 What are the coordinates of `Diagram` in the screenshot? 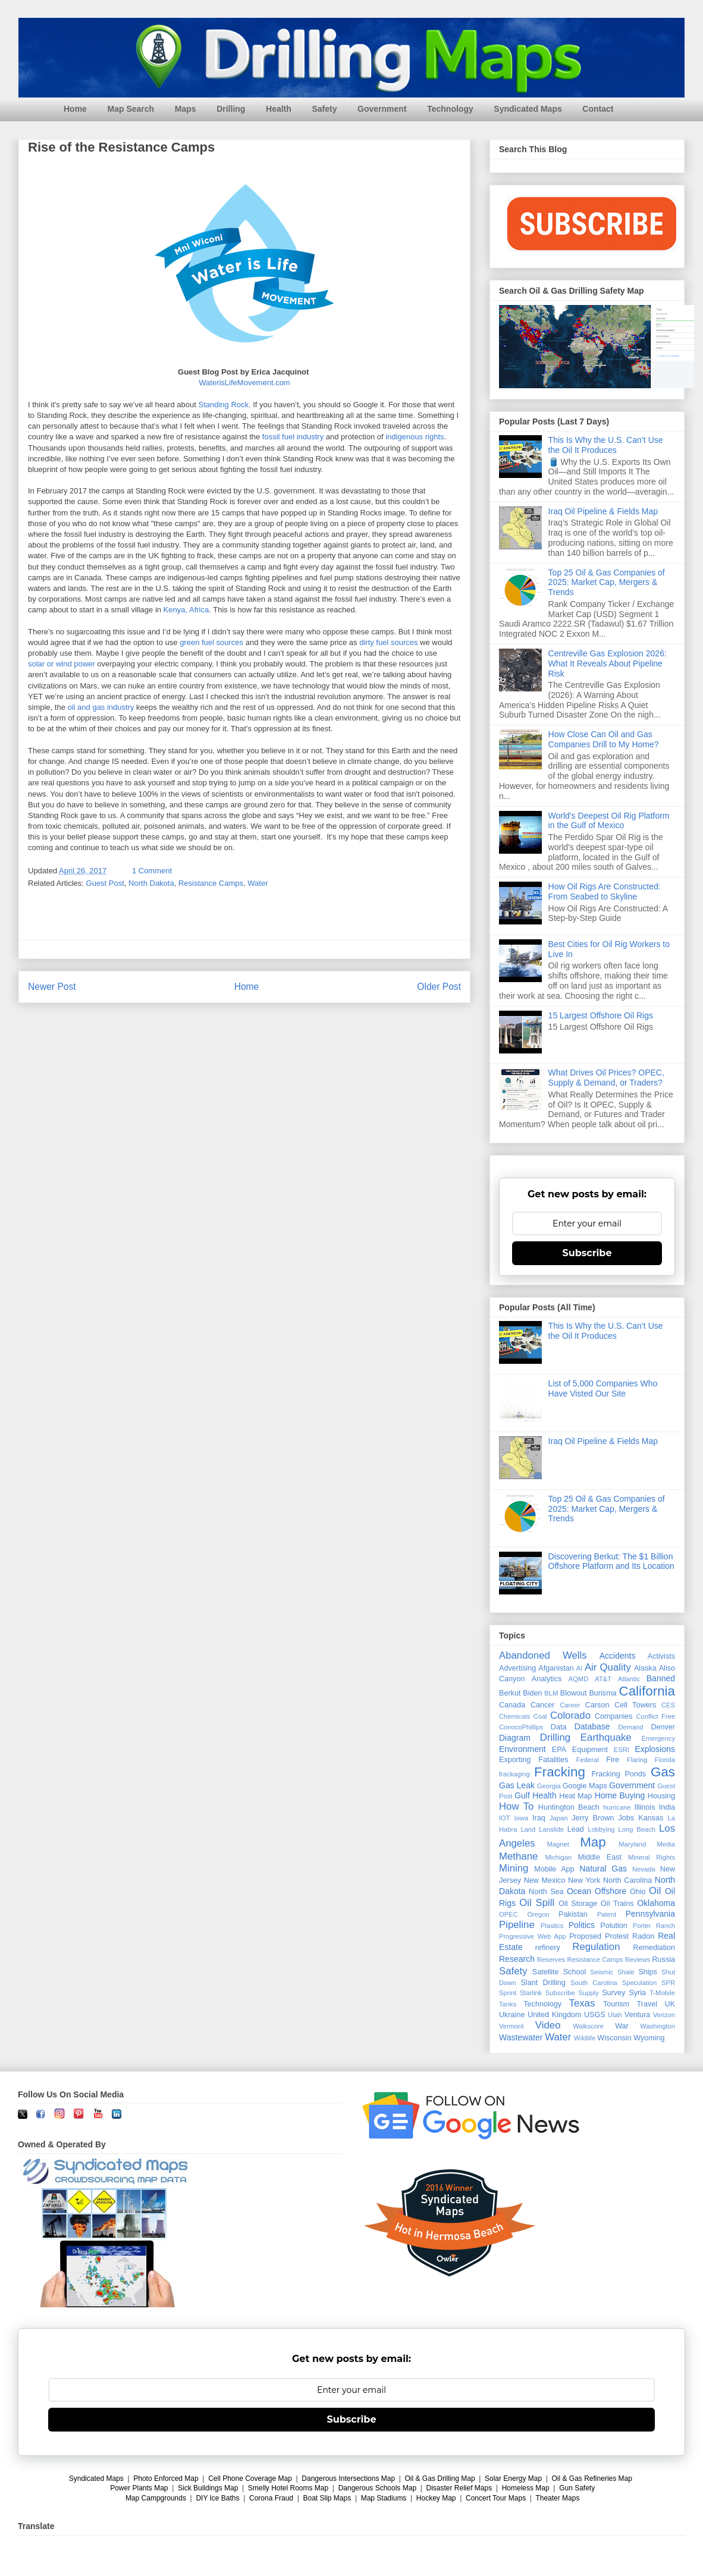 It's located at (515, 1738).